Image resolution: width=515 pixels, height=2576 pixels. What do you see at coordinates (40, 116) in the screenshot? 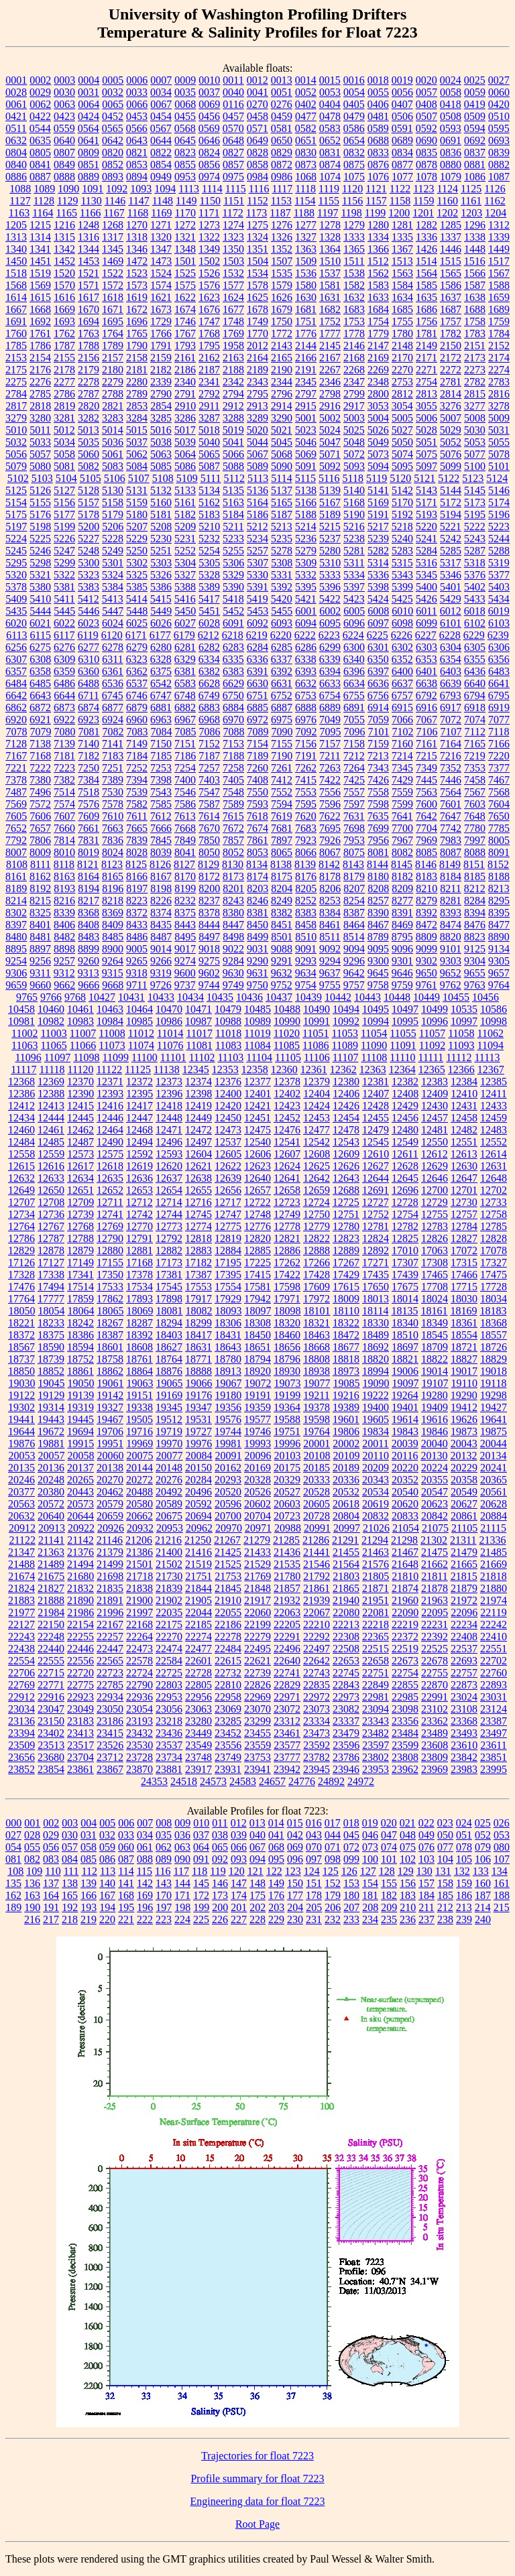
I see `0422` at bounding box center [40, 116].